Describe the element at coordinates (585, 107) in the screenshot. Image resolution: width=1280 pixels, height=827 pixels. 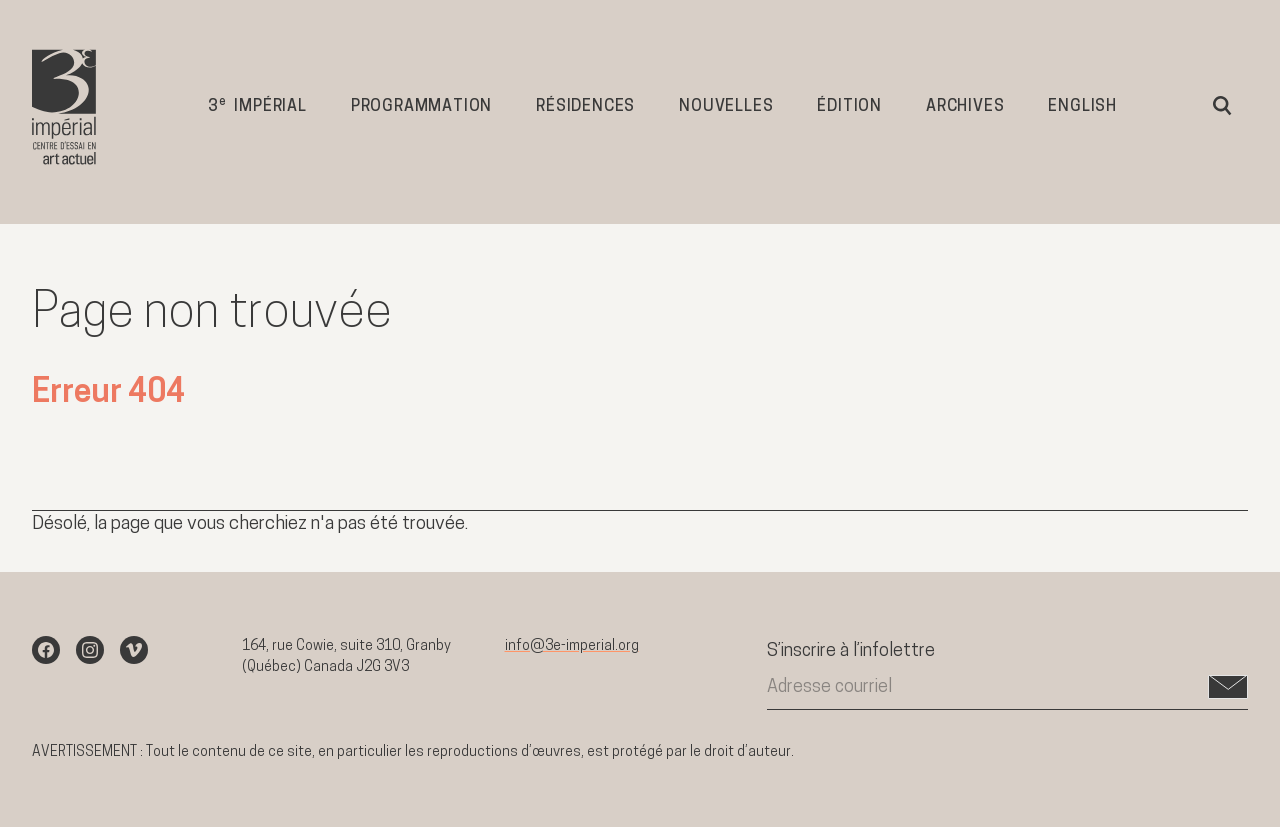
I see `Résidences` at that location.